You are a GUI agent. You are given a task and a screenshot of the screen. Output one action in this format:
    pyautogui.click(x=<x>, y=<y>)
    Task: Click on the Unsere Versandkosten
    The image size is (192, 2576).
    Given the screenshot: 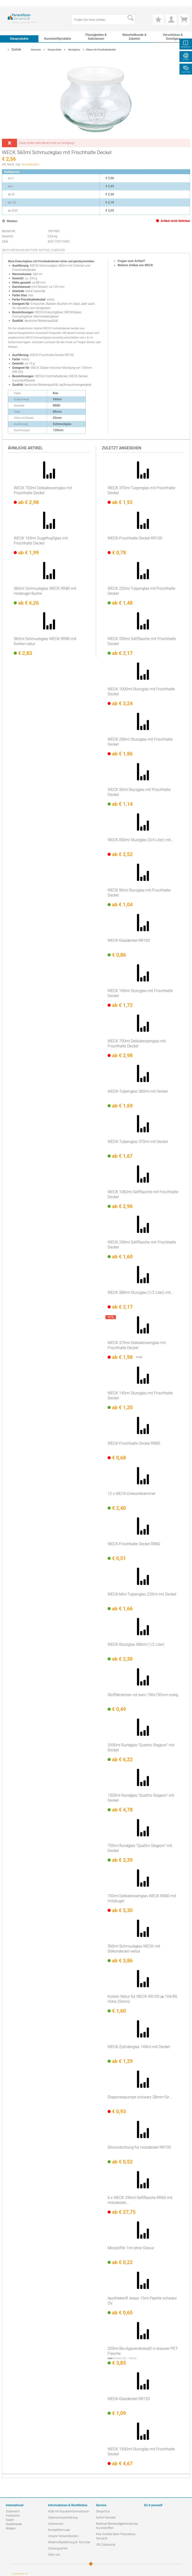 What is the action you would take?
    pyautogui.click(x=63, y=2536)
    